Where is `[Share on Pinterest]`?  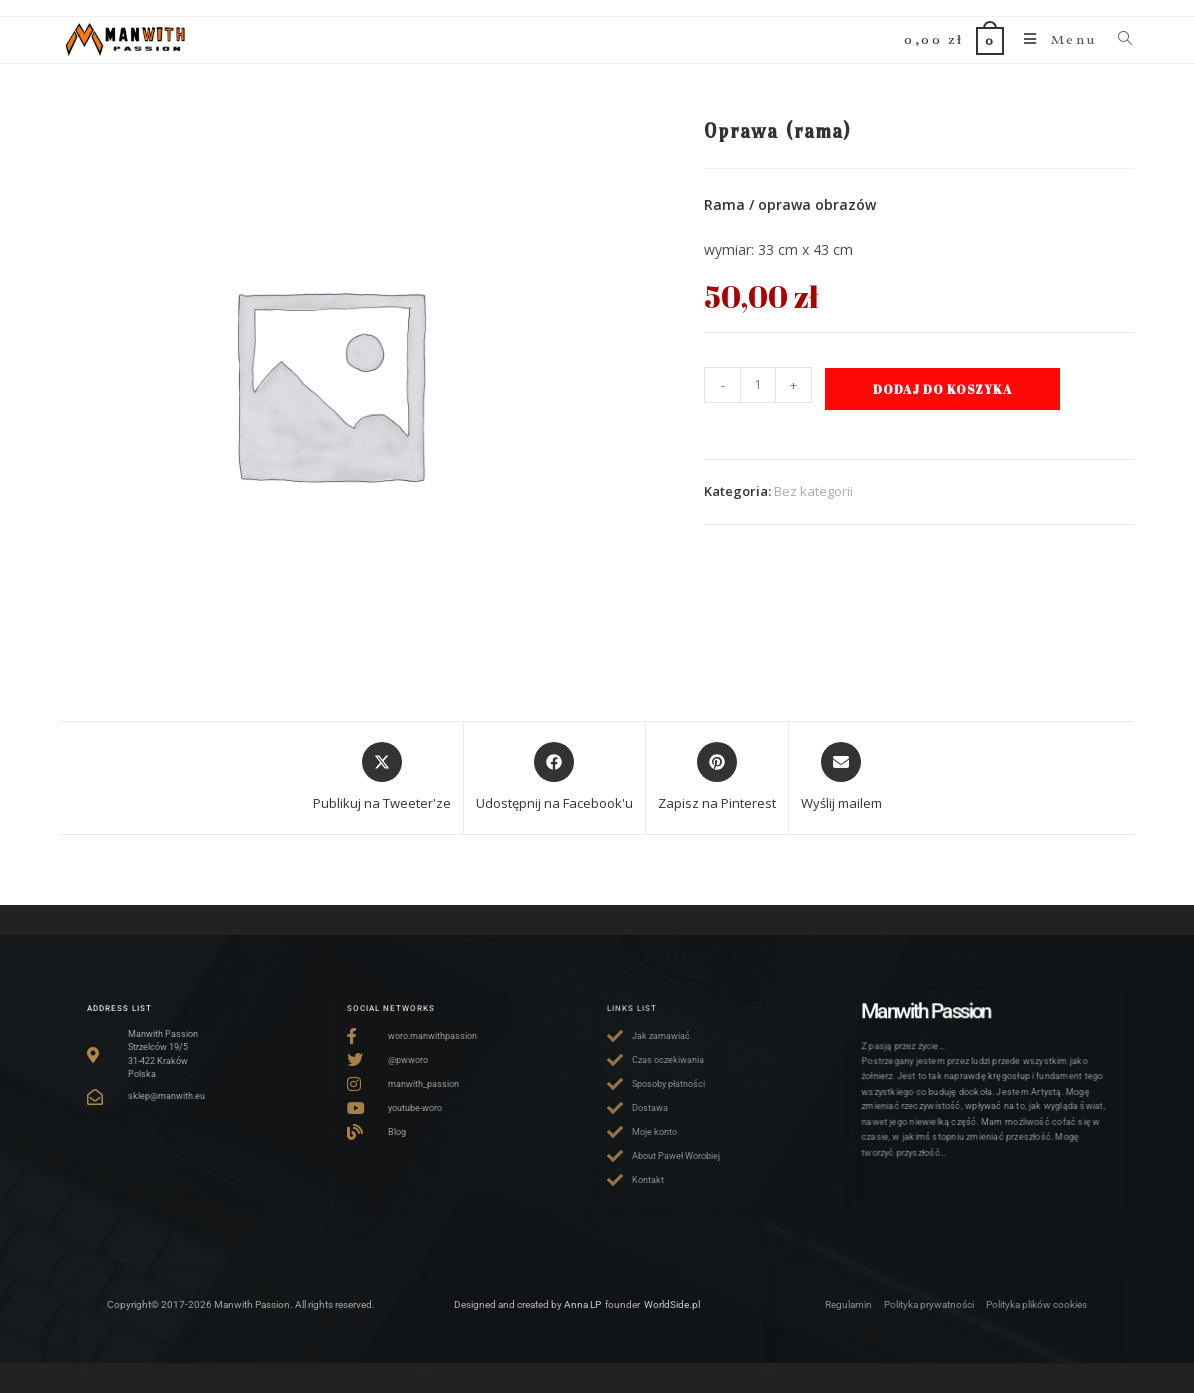
[Share on Pinterest] is located at coordinates (717, 778).